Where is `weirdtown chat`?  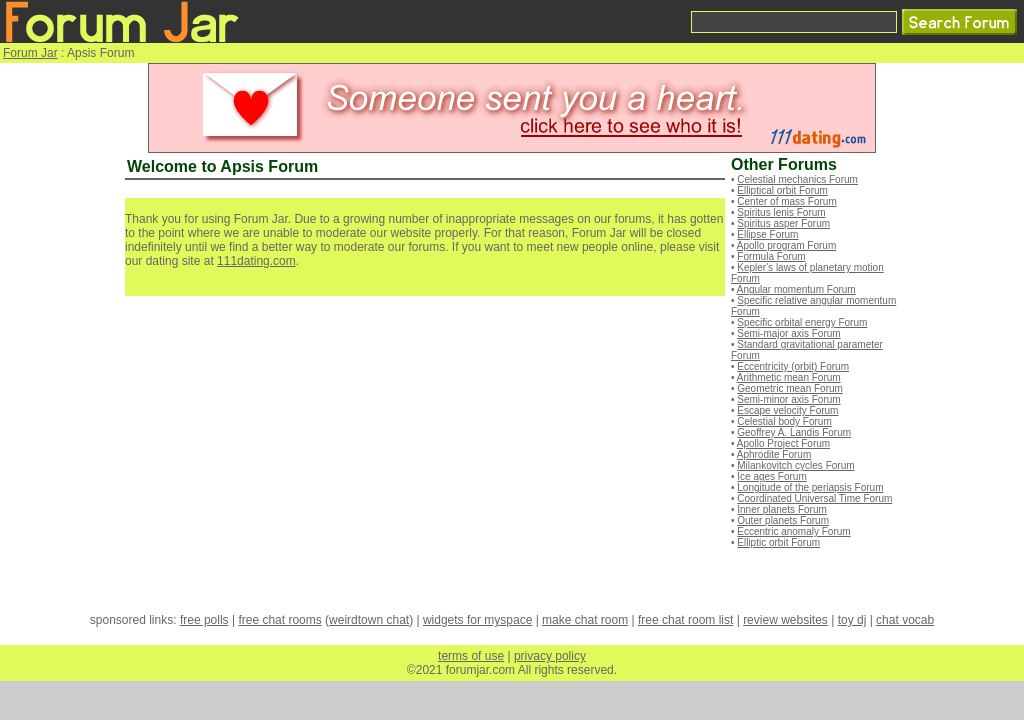 weirdtown chat is located at coordinates (369, 620).